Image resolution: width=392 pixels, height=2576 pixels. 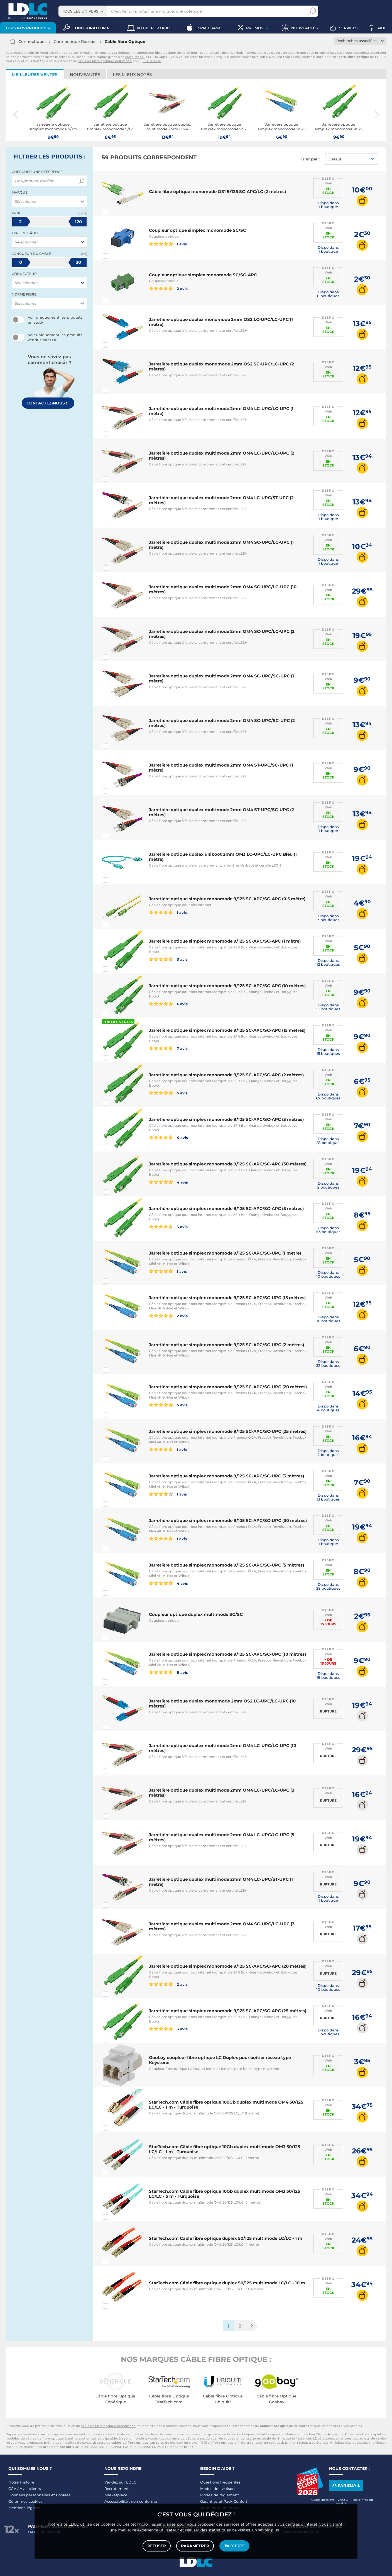 What do you see at coordinates (21, 2482) in the screenshot?
I see `Notre Histoire` at bounding box center [21, 2482].